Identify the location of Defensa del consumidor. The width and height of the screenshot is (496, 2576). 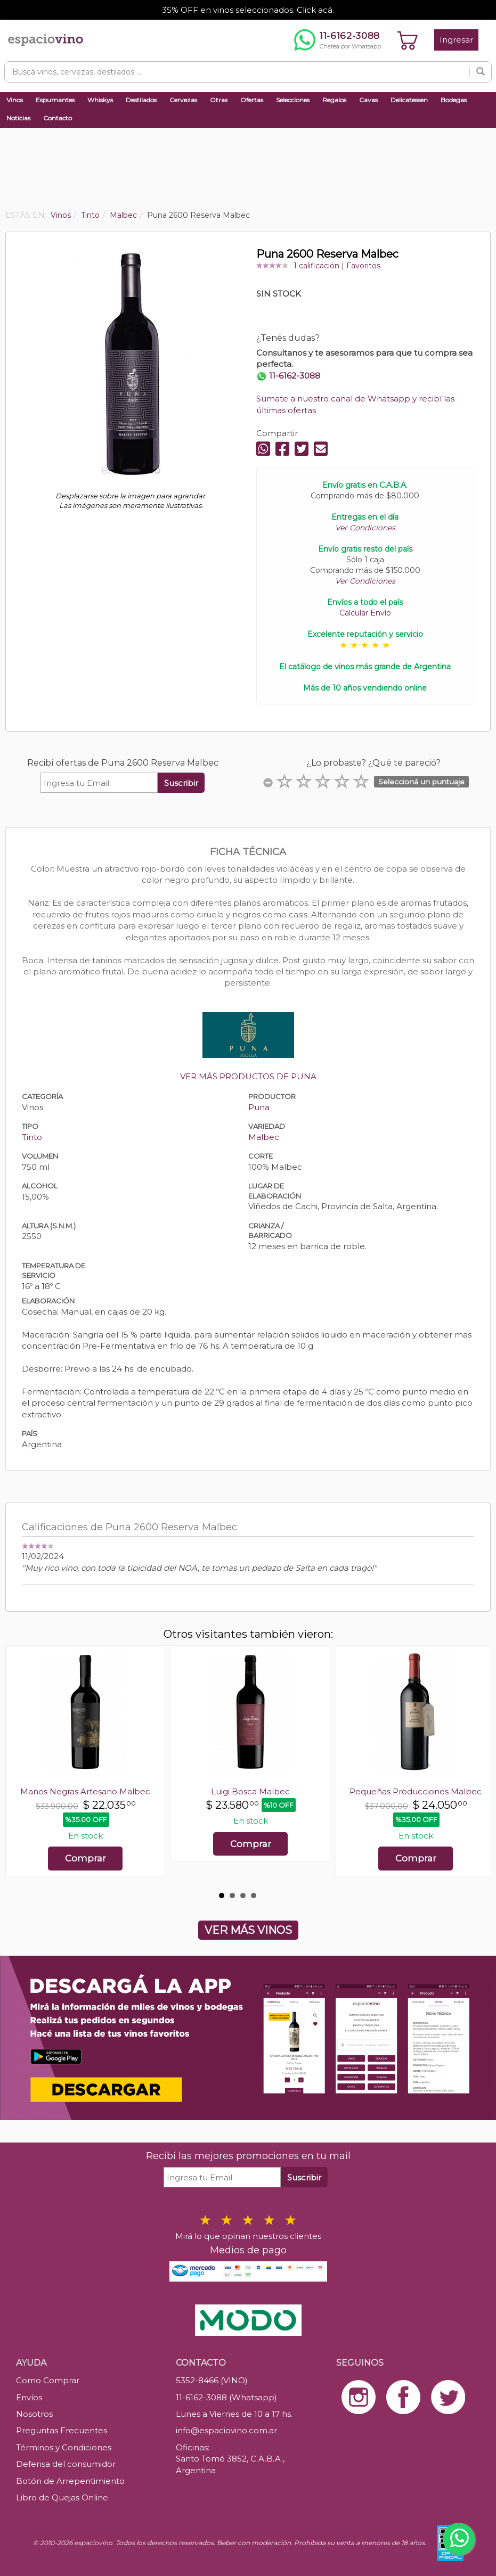
(66, 2464).